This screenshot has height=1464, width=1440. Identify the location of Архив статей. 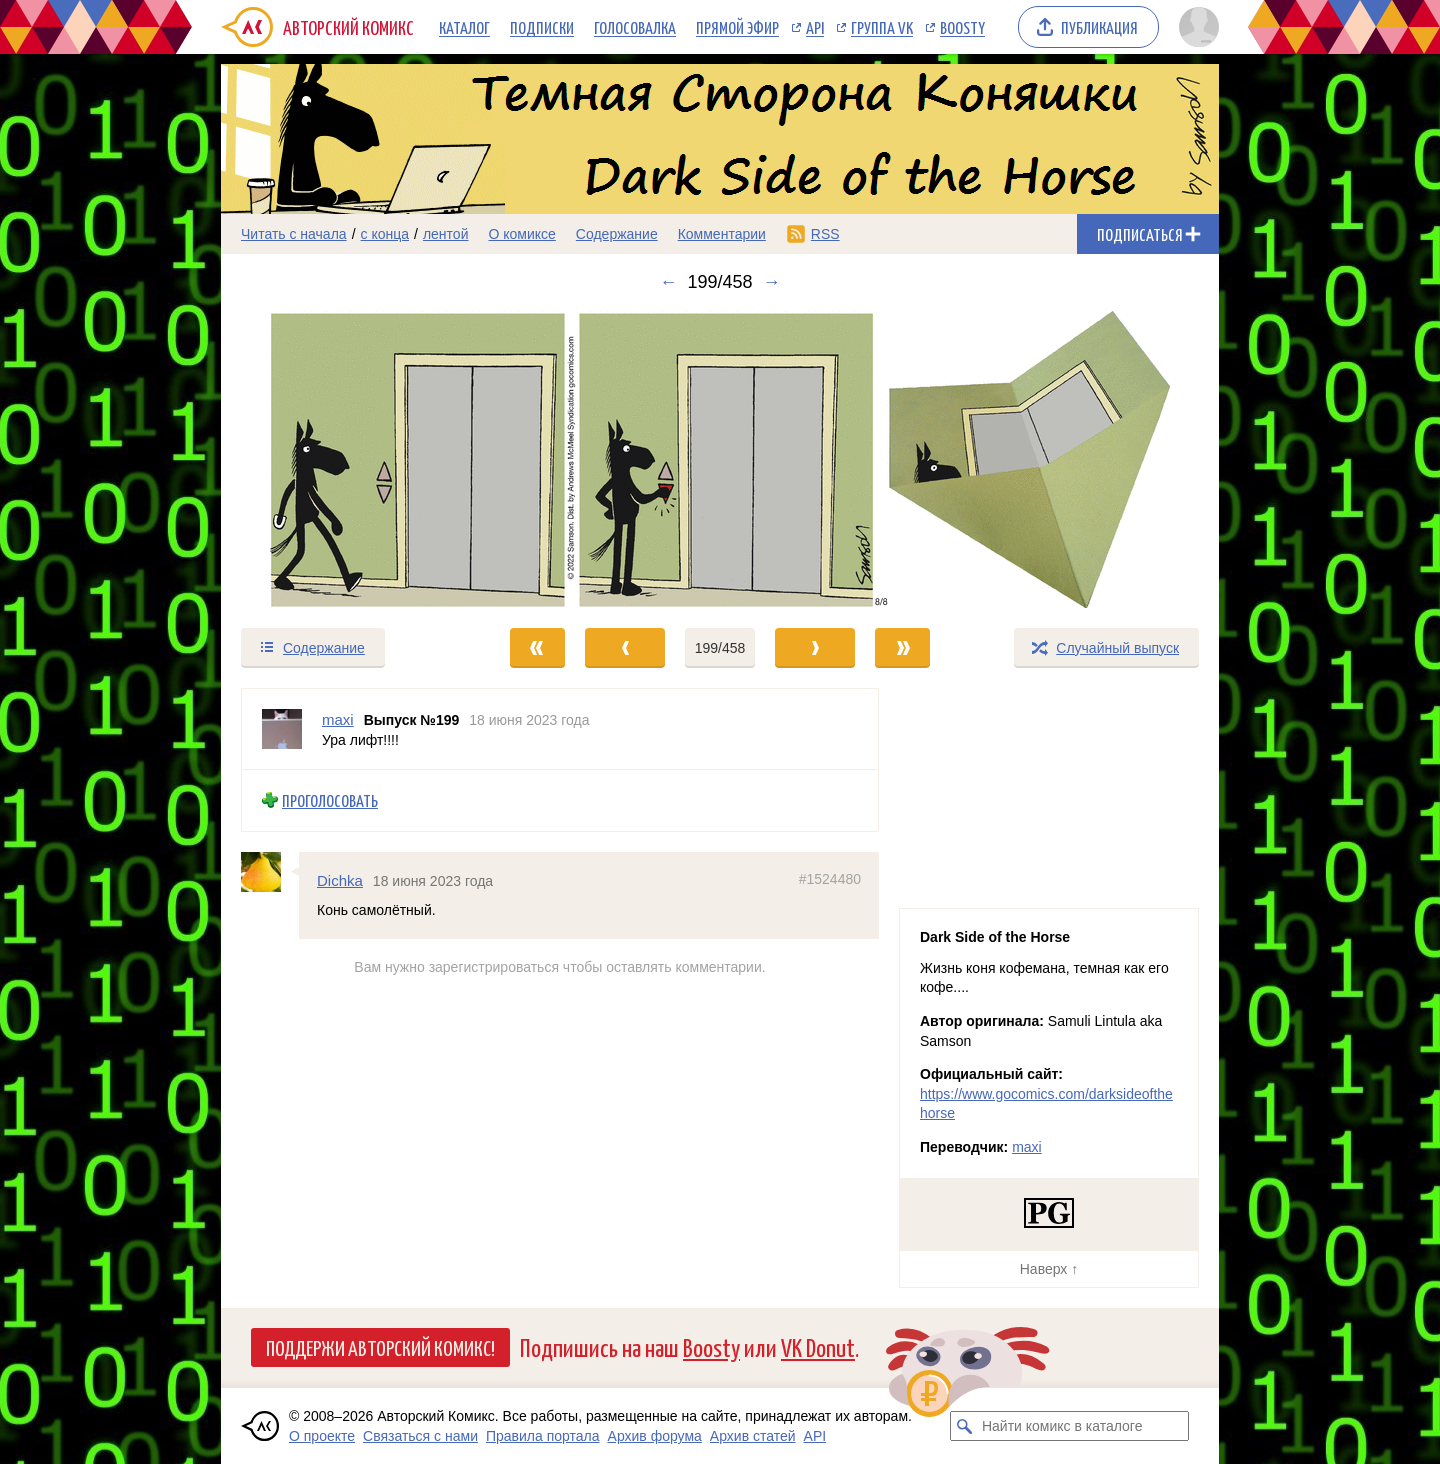
(753, 1436).